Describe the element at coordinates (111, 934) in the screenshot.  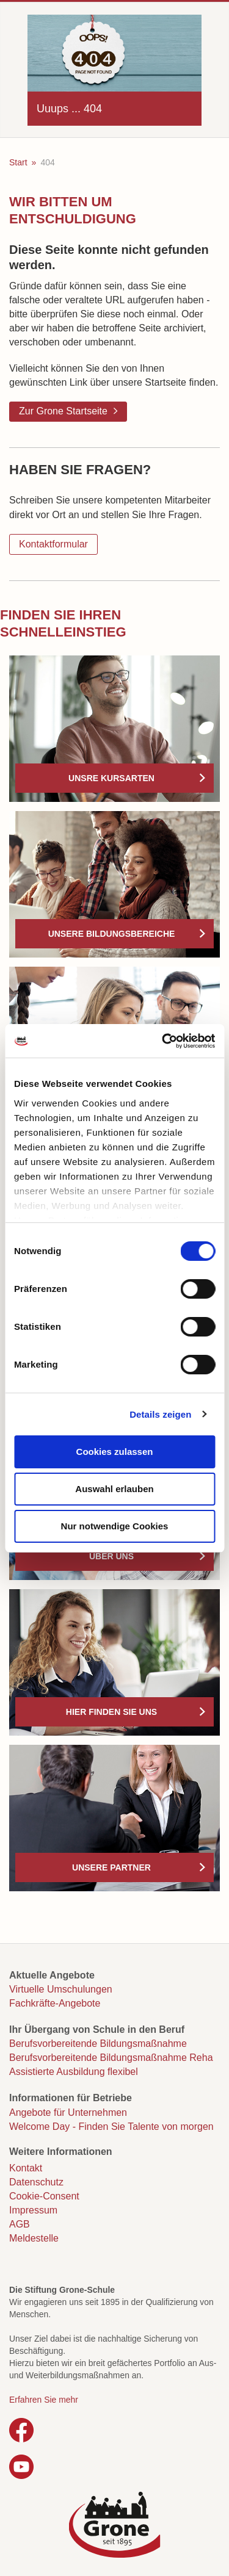
I see `Unsere Bildungsbereiche` at that location.